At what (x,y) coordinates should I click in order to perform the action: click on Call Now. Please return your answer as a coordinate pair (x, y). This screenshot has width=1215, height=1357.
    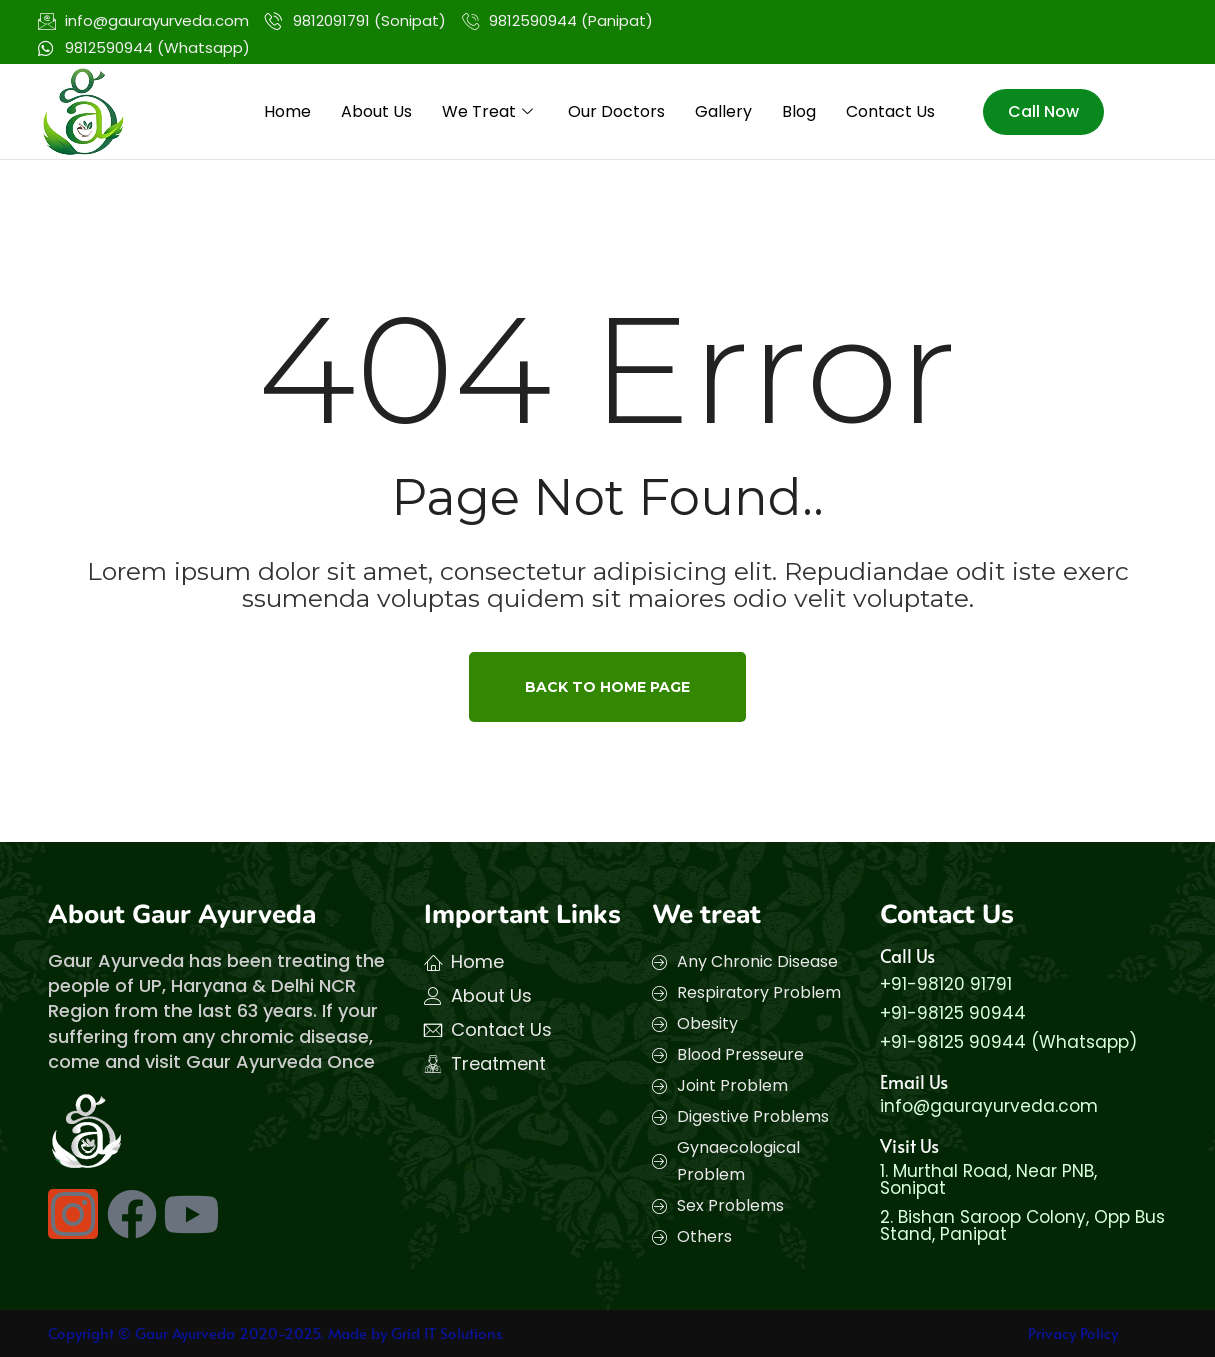
    Looking at the image, I should click on (1043, 111).